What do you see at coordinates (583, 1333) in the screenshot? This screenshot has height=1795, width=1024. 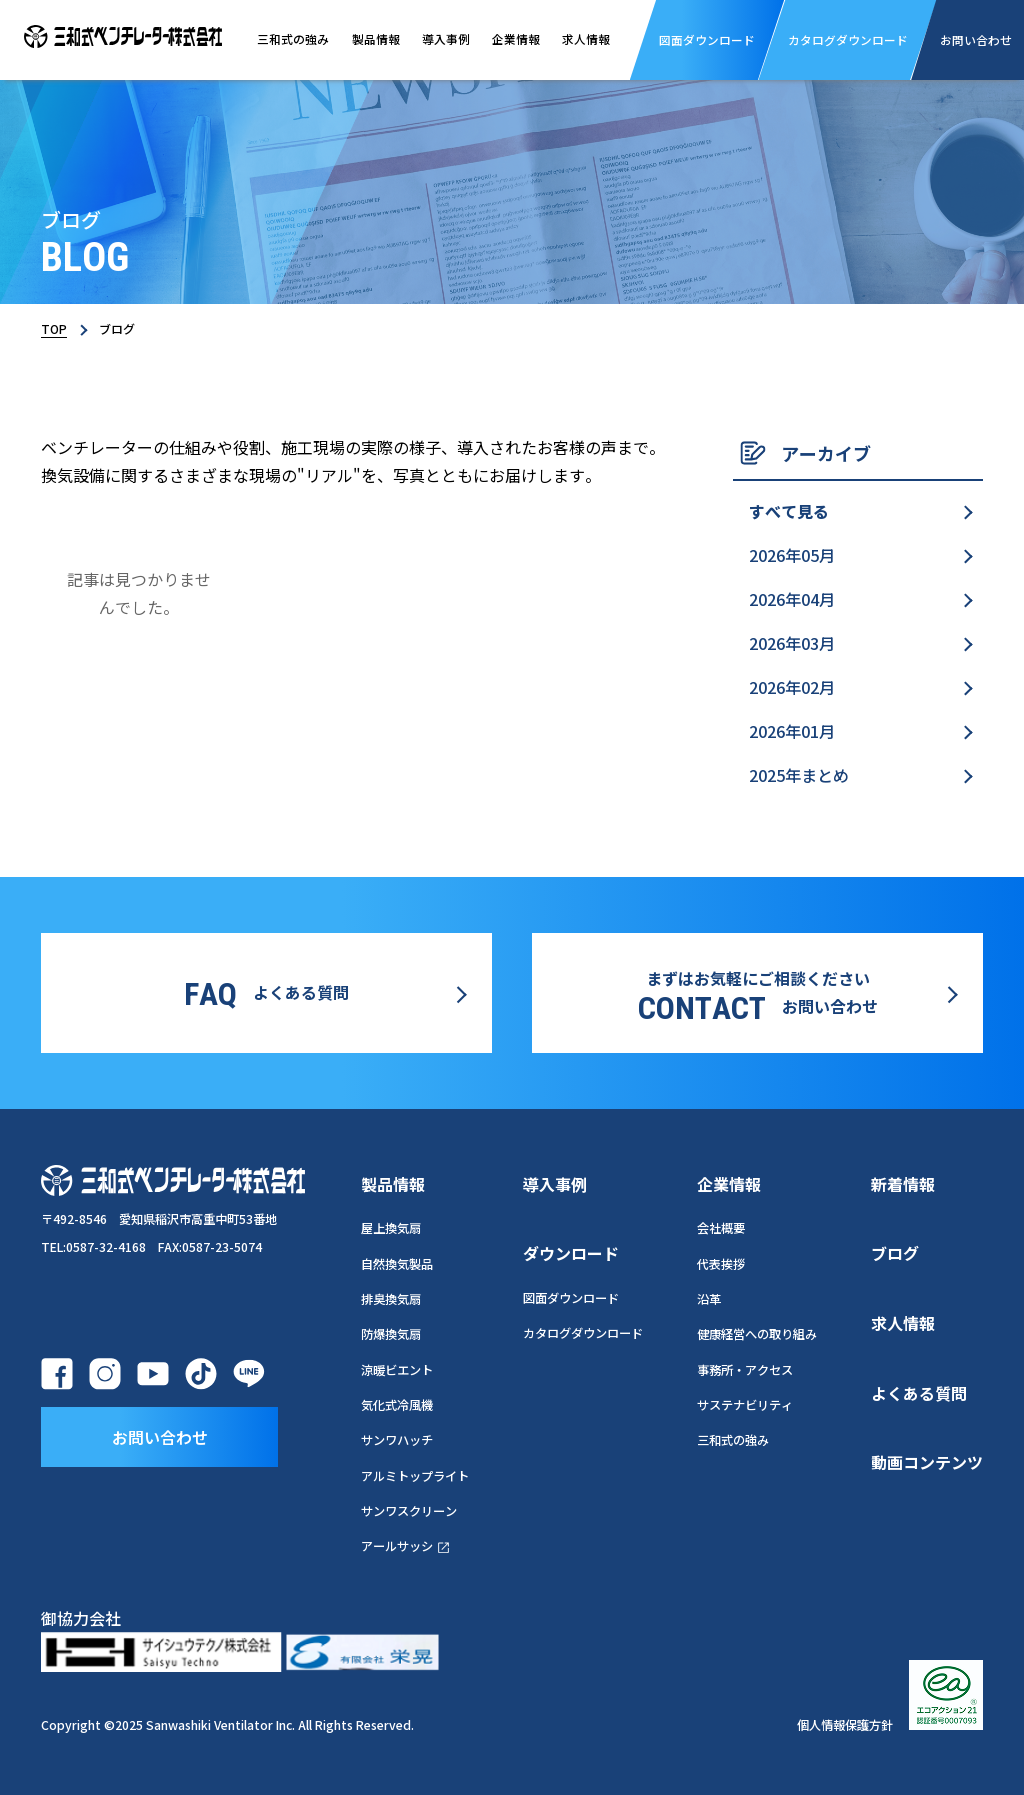 I see `カタログダウンロード` at bounding box center [583, 1333].